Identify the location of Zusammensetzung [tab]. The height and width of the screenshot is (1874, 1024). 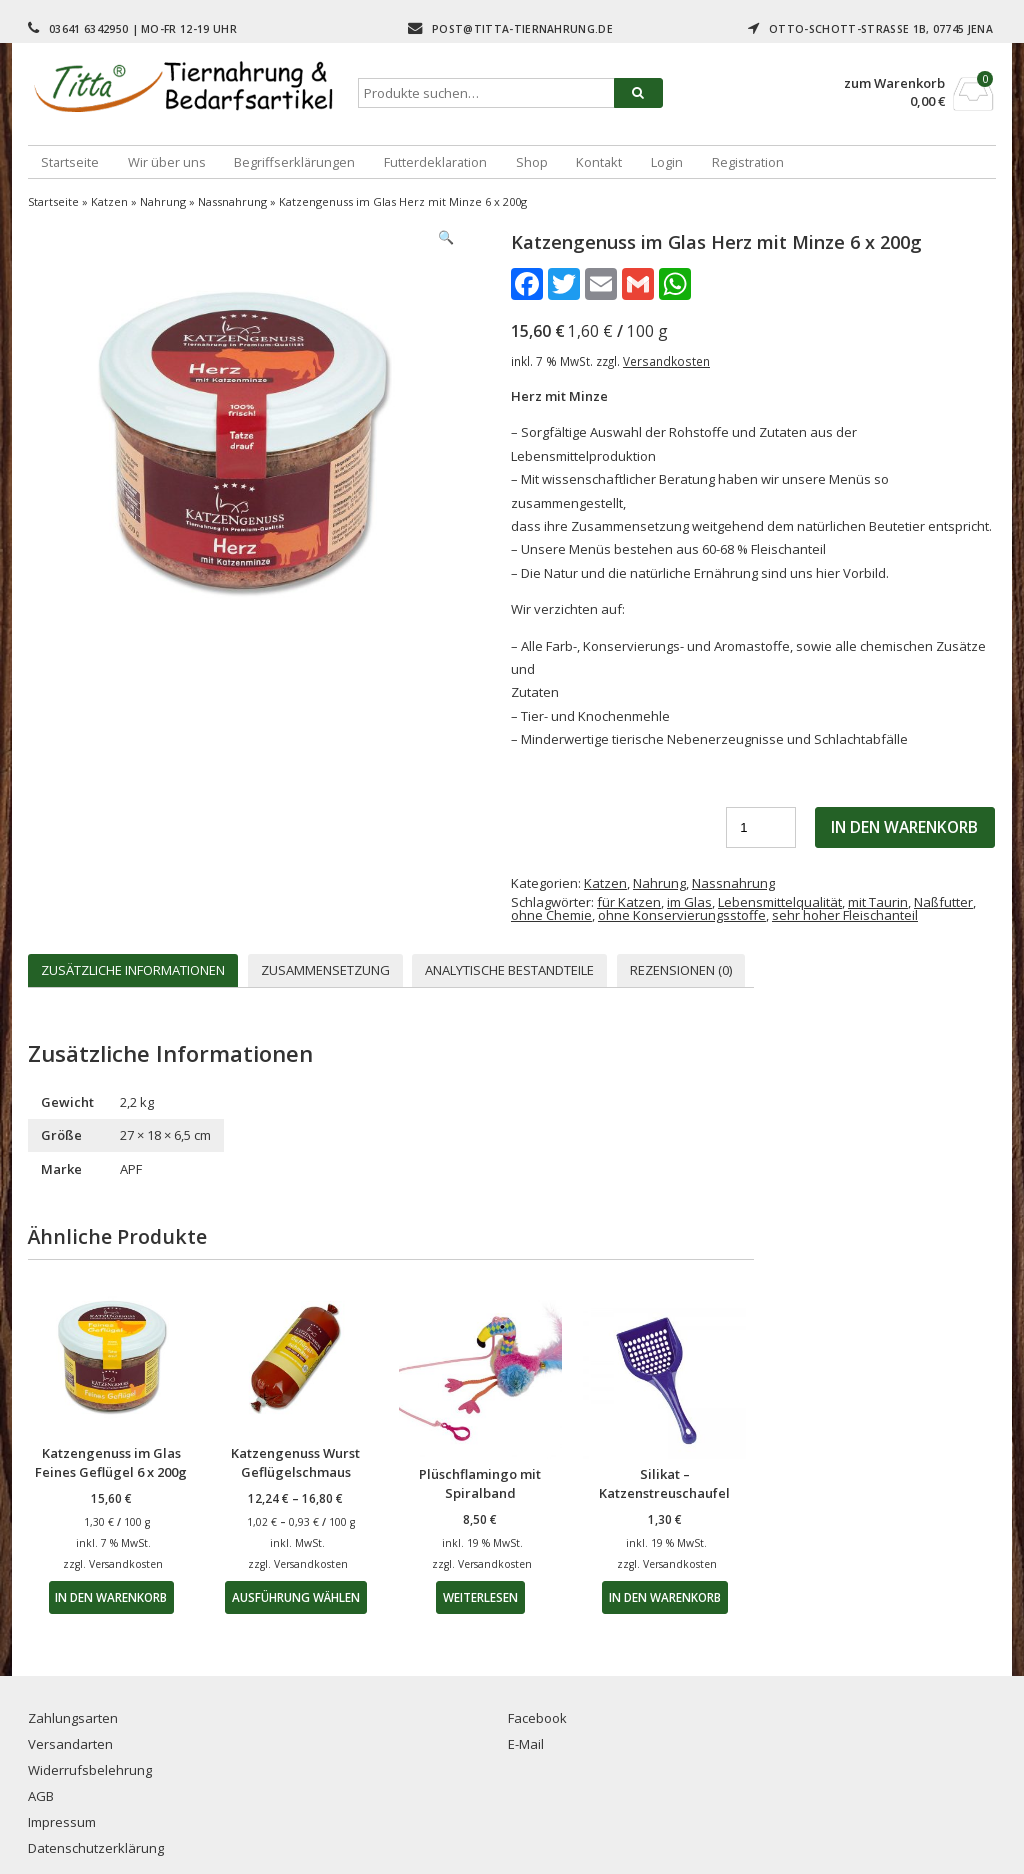
(325, 970).